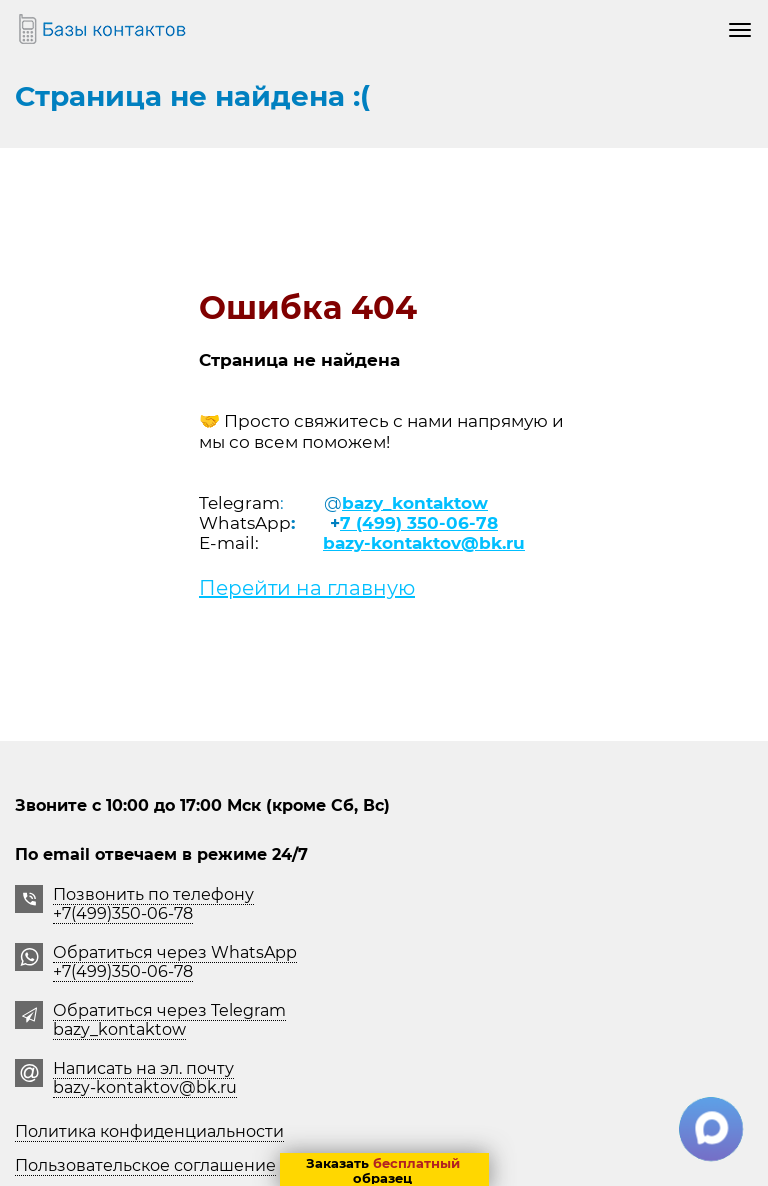 Image resolution: width=768 pixels, height=1186 pixels. What do you see at coordinates (149, 1131) in the screenshot?
I see `Политика конфиденциальности` at bounding box center [149, 1131].